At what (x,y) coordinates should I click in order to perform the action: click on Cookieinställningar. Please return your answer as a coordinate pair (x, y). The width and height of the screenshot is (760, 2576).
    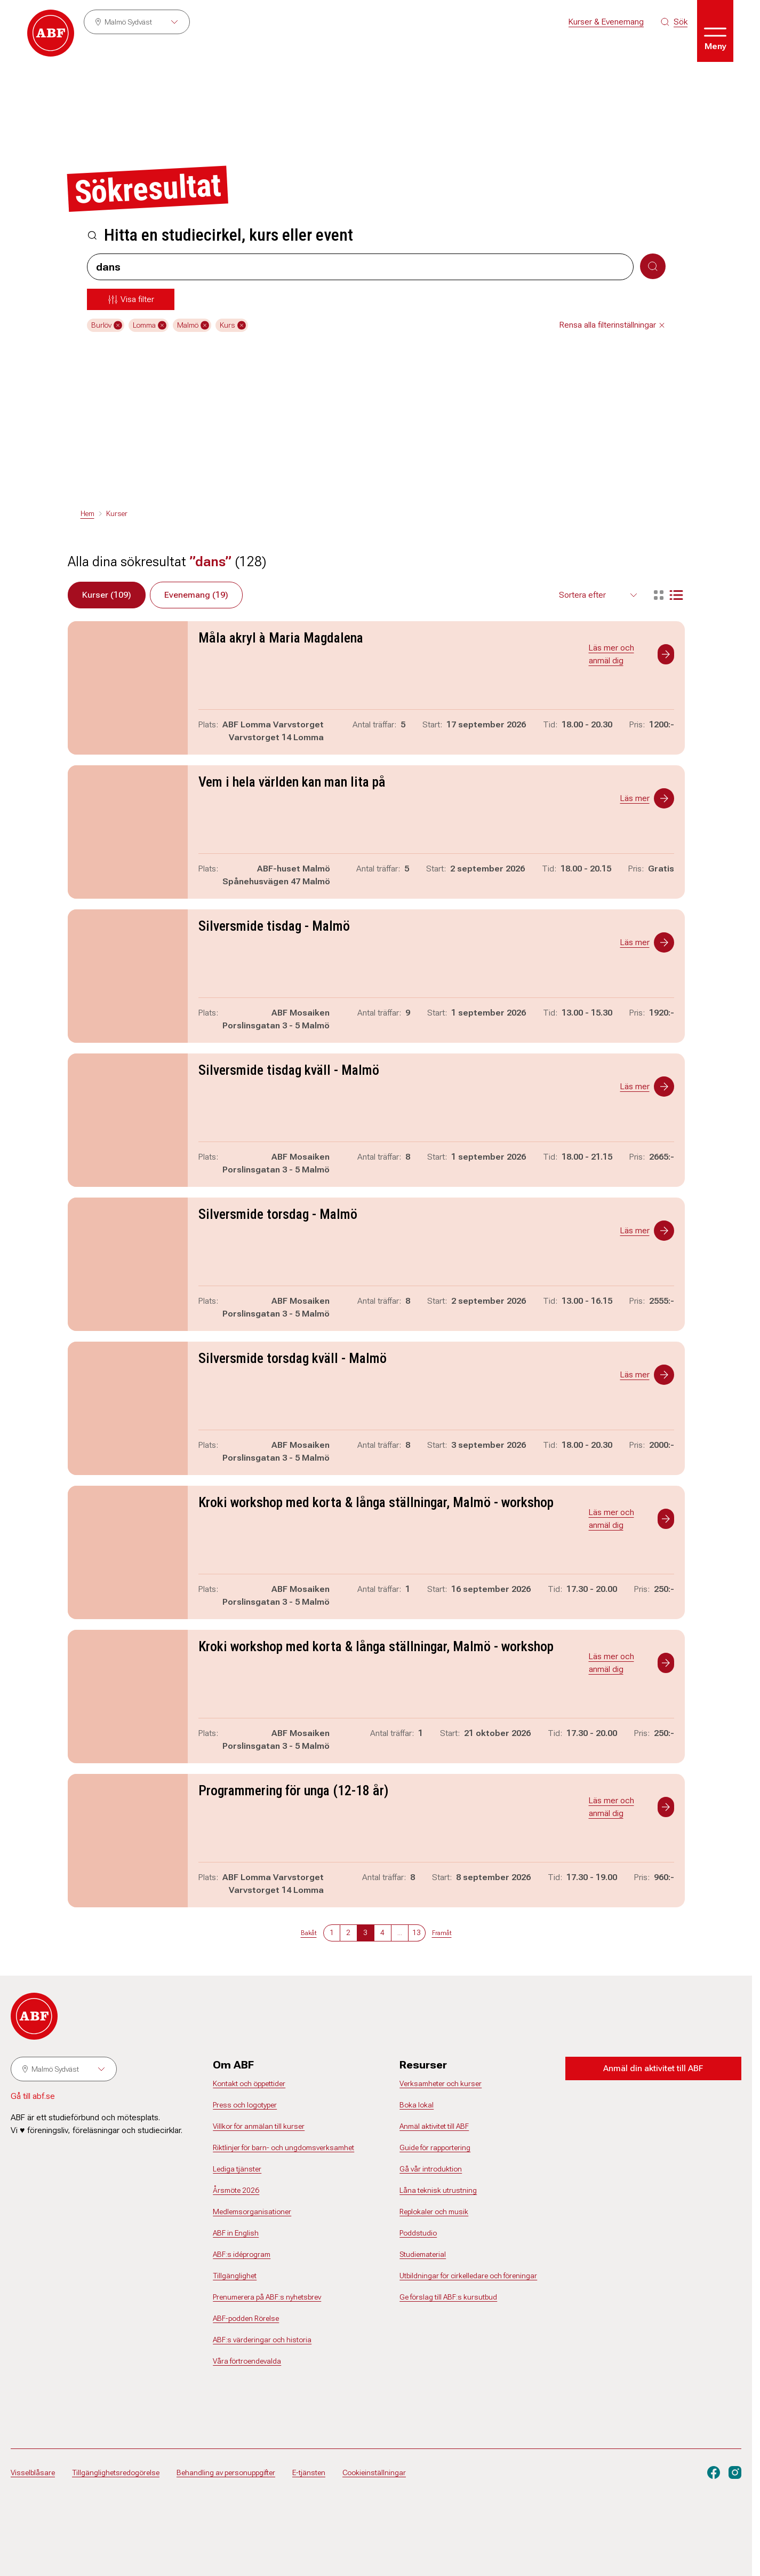
    Looking at the image, I should click on (374, 2472).